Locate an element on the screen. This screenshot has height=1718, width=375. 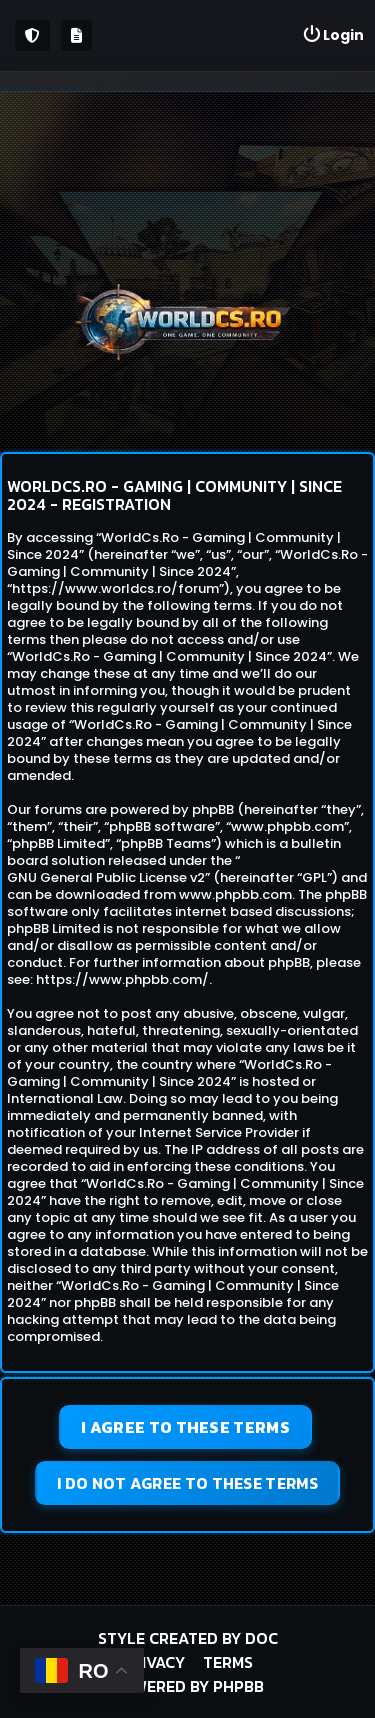
Privacy is located at coordinates (153, 1662).